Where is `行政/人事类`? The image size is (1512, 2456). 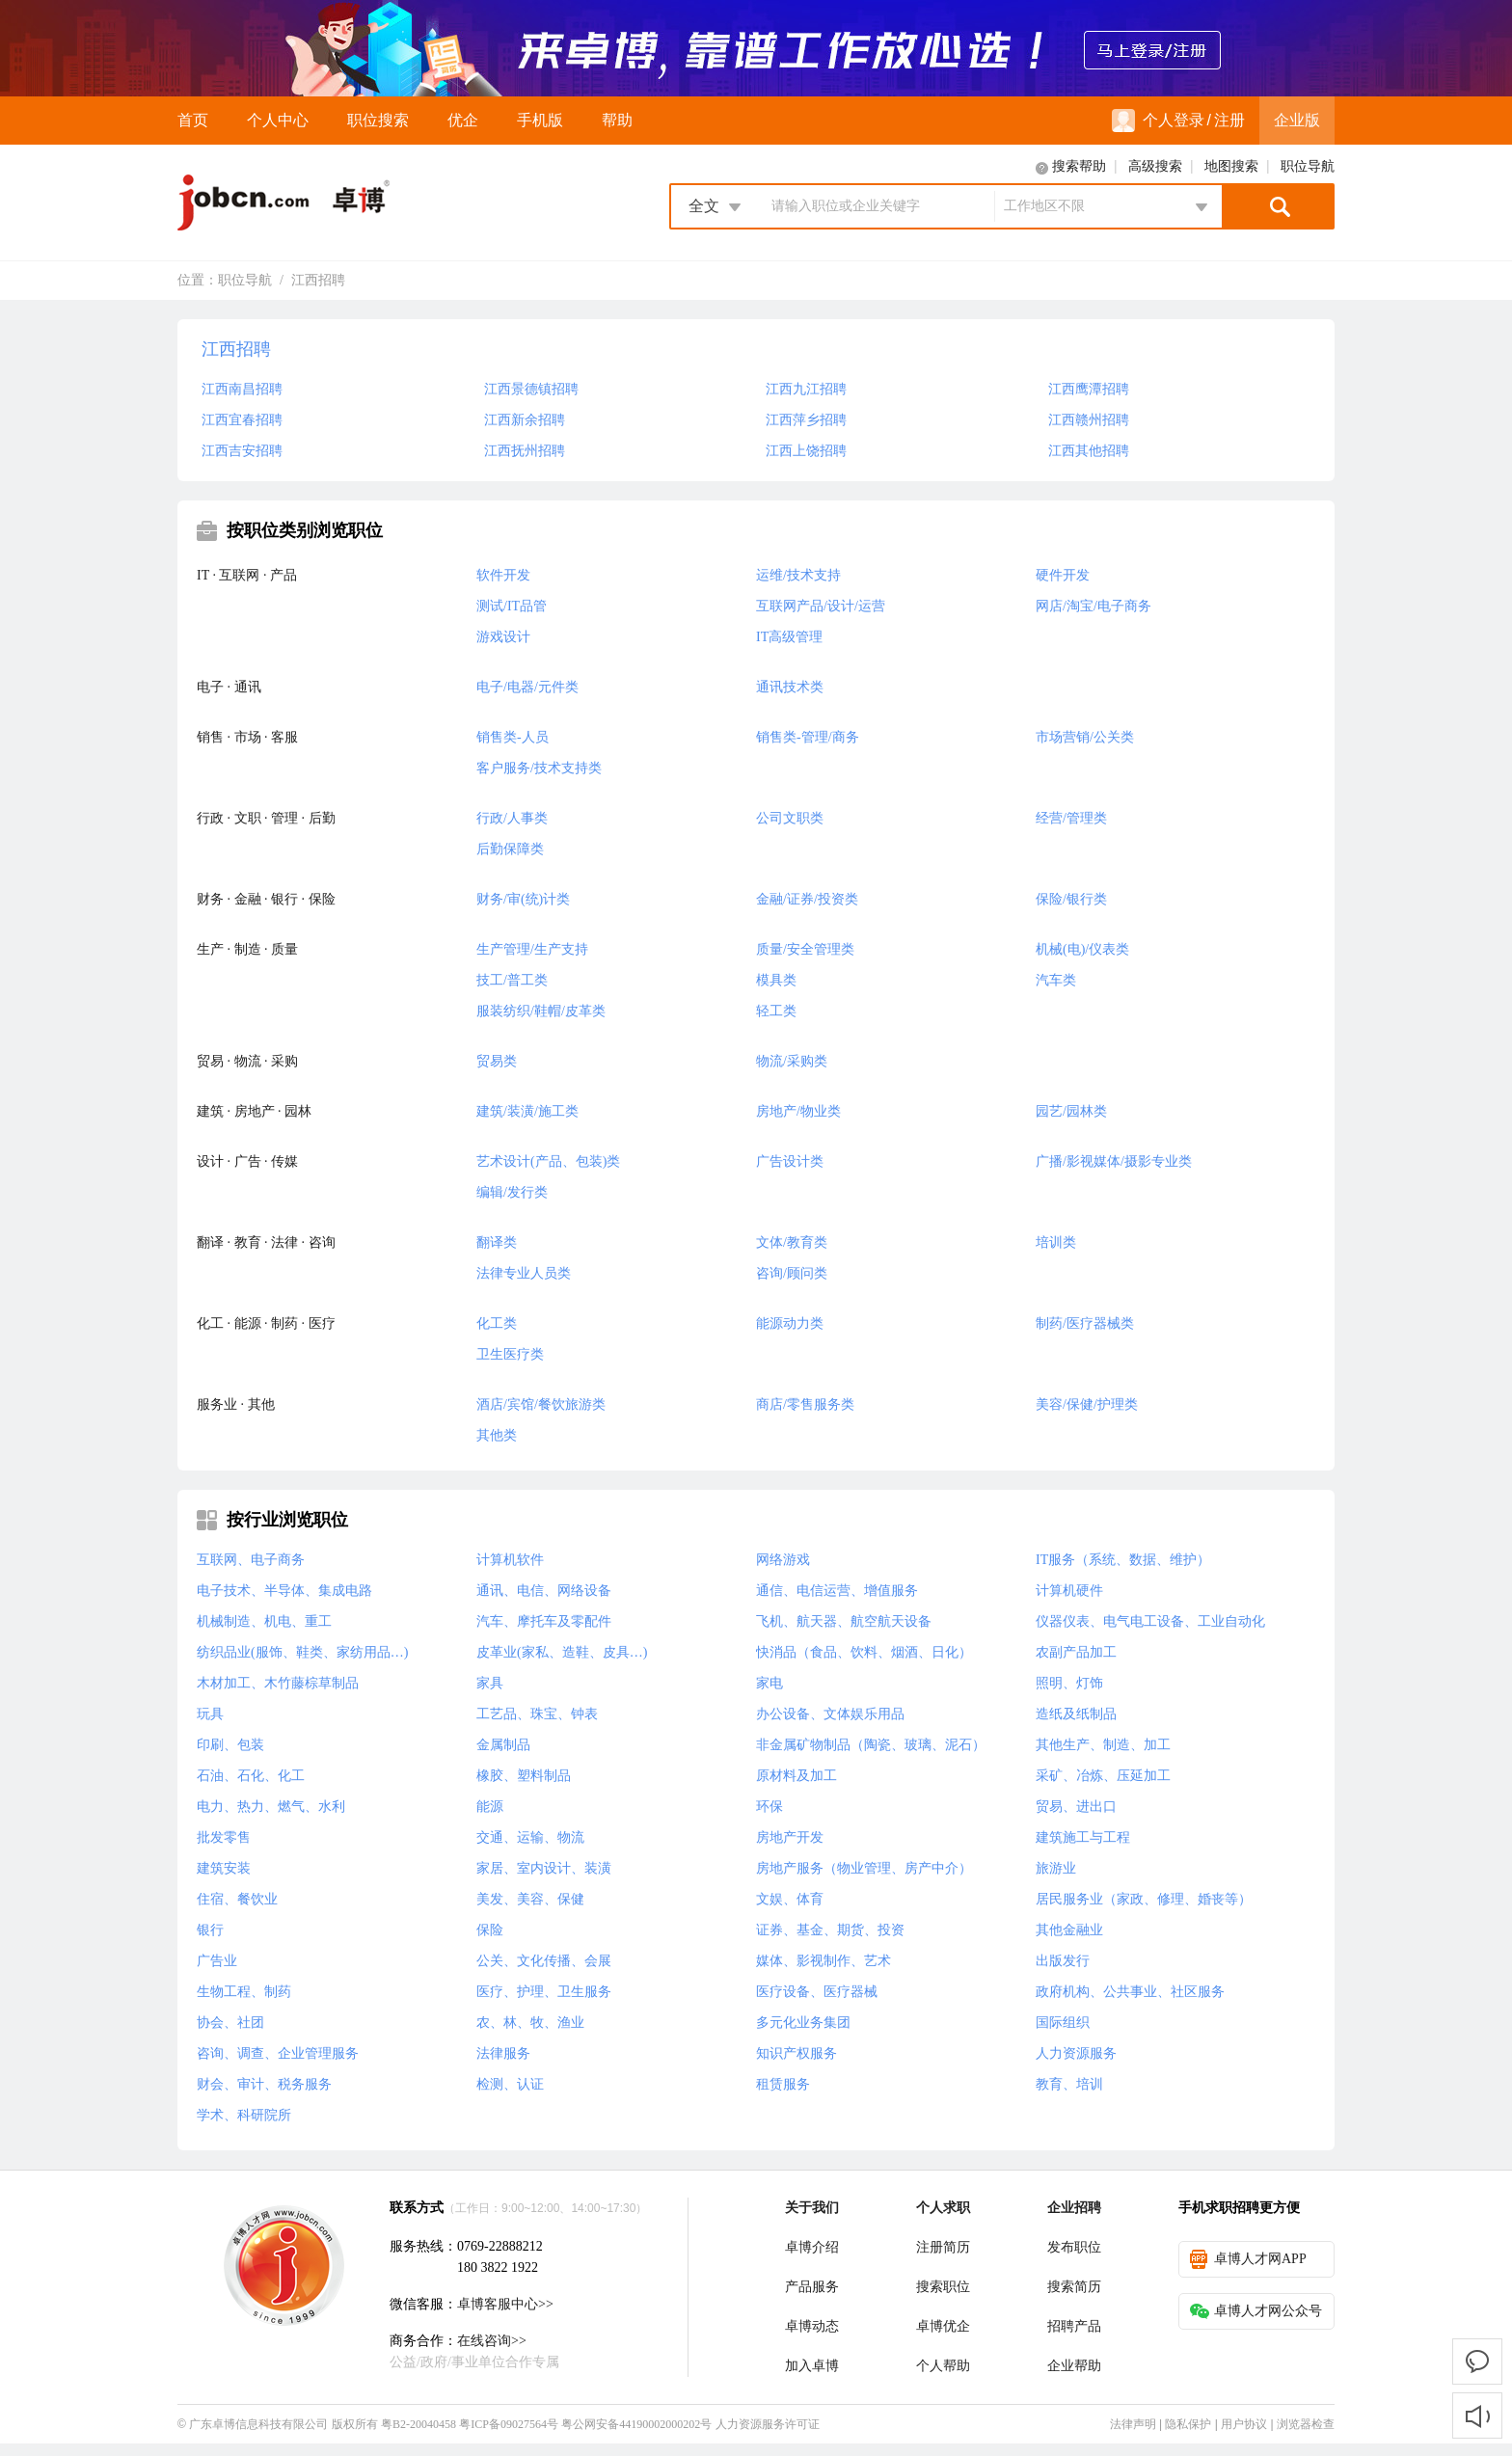 行政/人事类 is located at coordinates (512, 818).